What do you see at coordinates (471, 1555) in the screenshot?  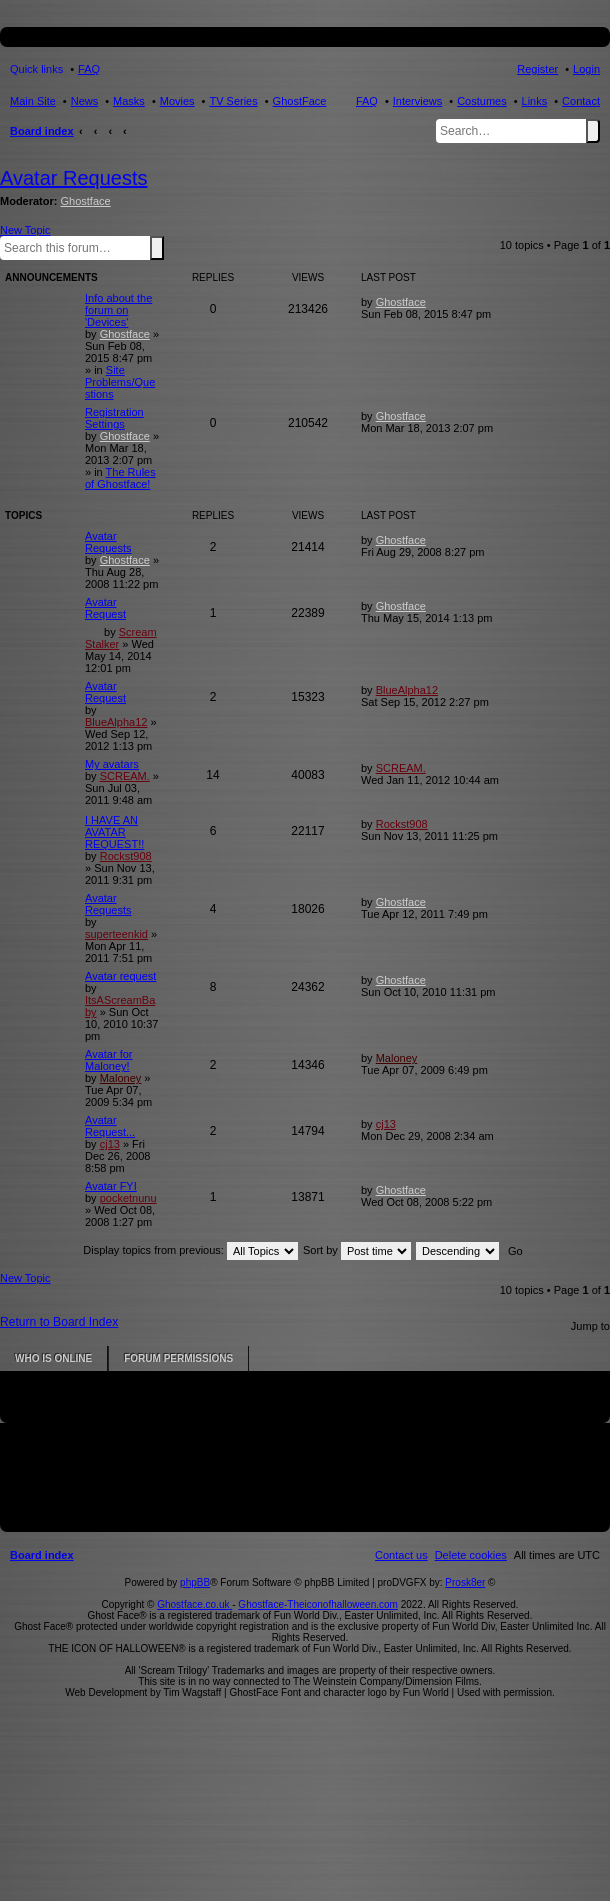 I see `[menuitem]` at bounding box center [471, 1555].